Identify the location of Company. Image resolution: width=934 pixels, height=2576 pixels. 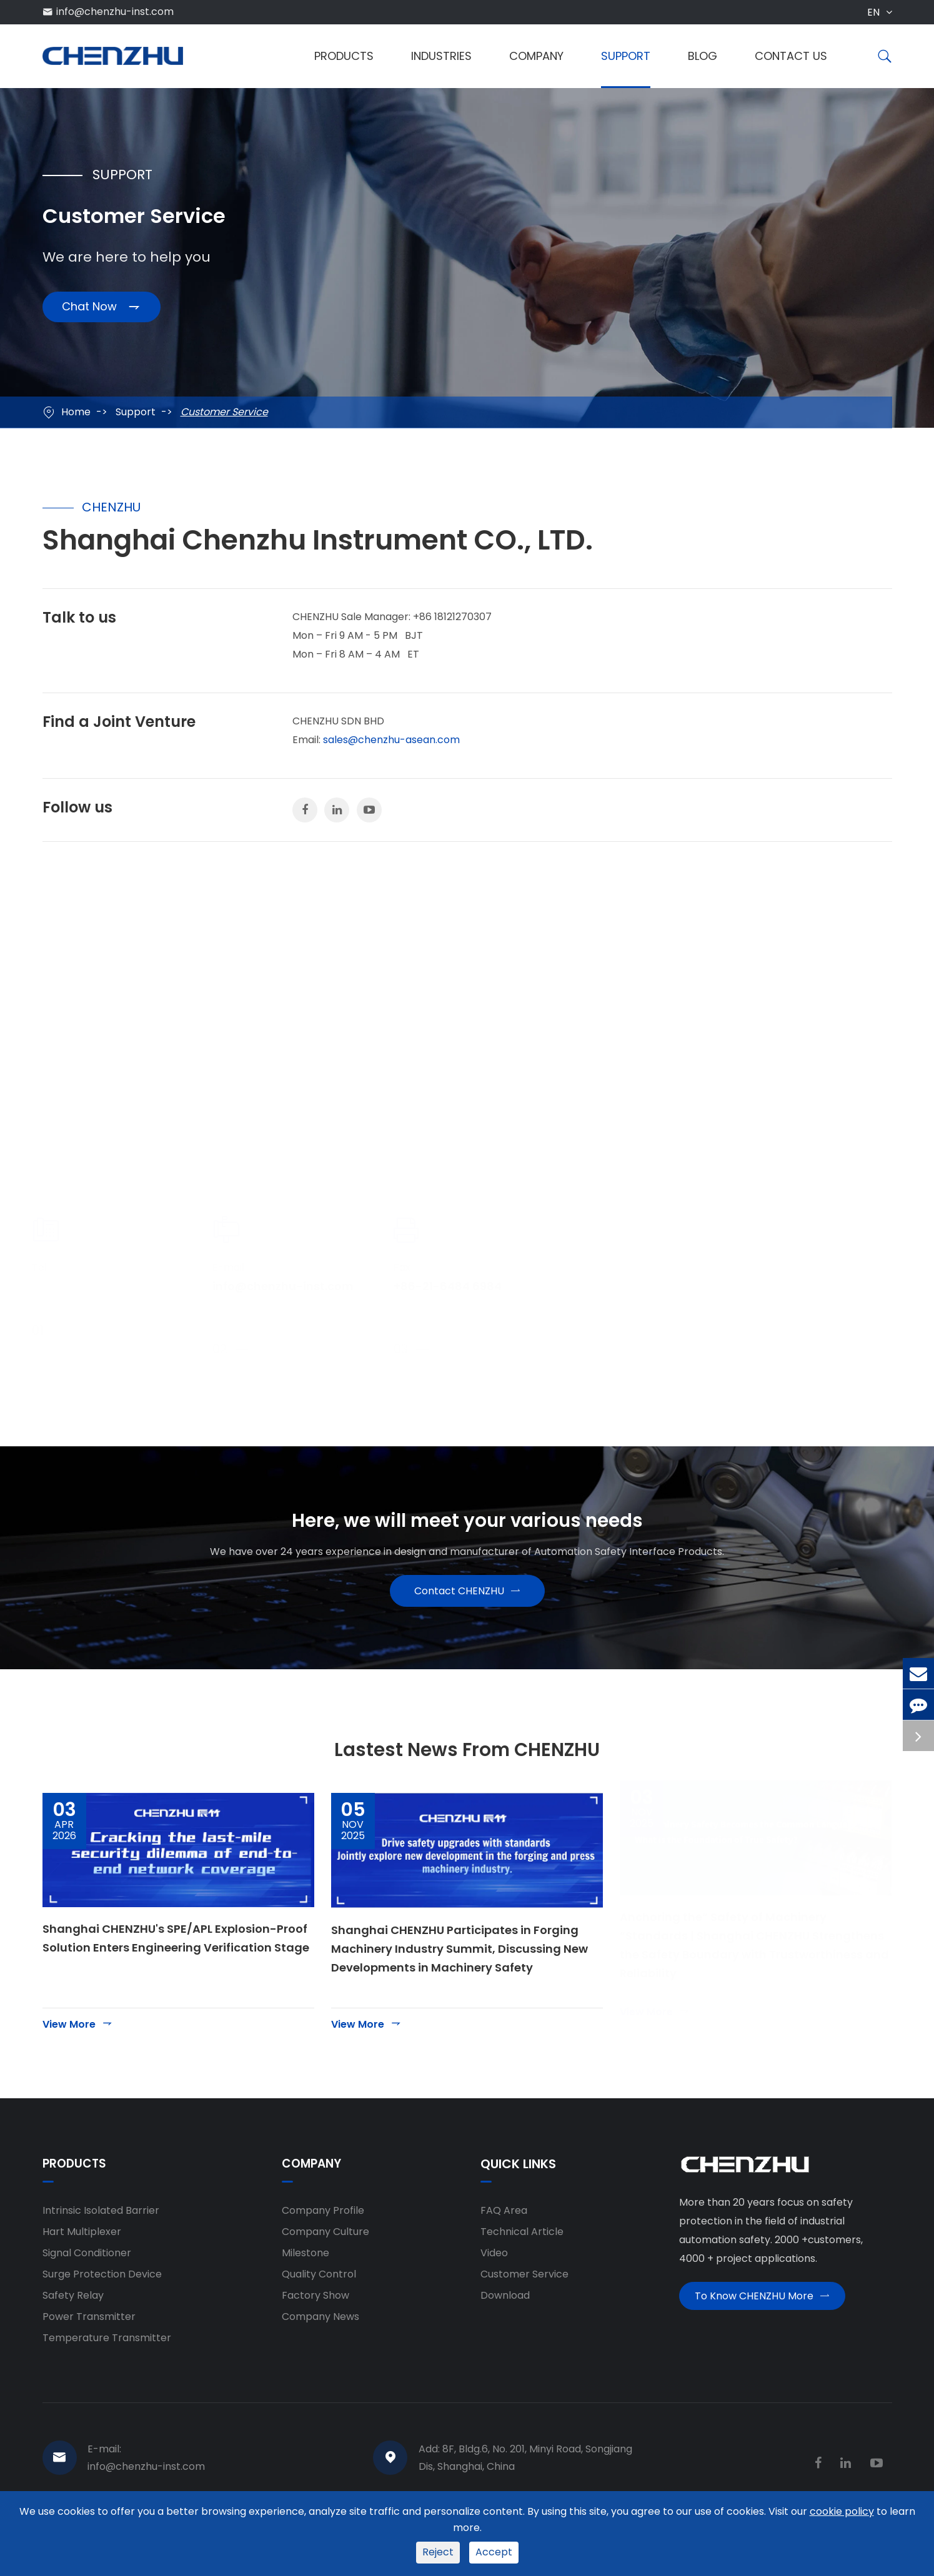
(536, 56).